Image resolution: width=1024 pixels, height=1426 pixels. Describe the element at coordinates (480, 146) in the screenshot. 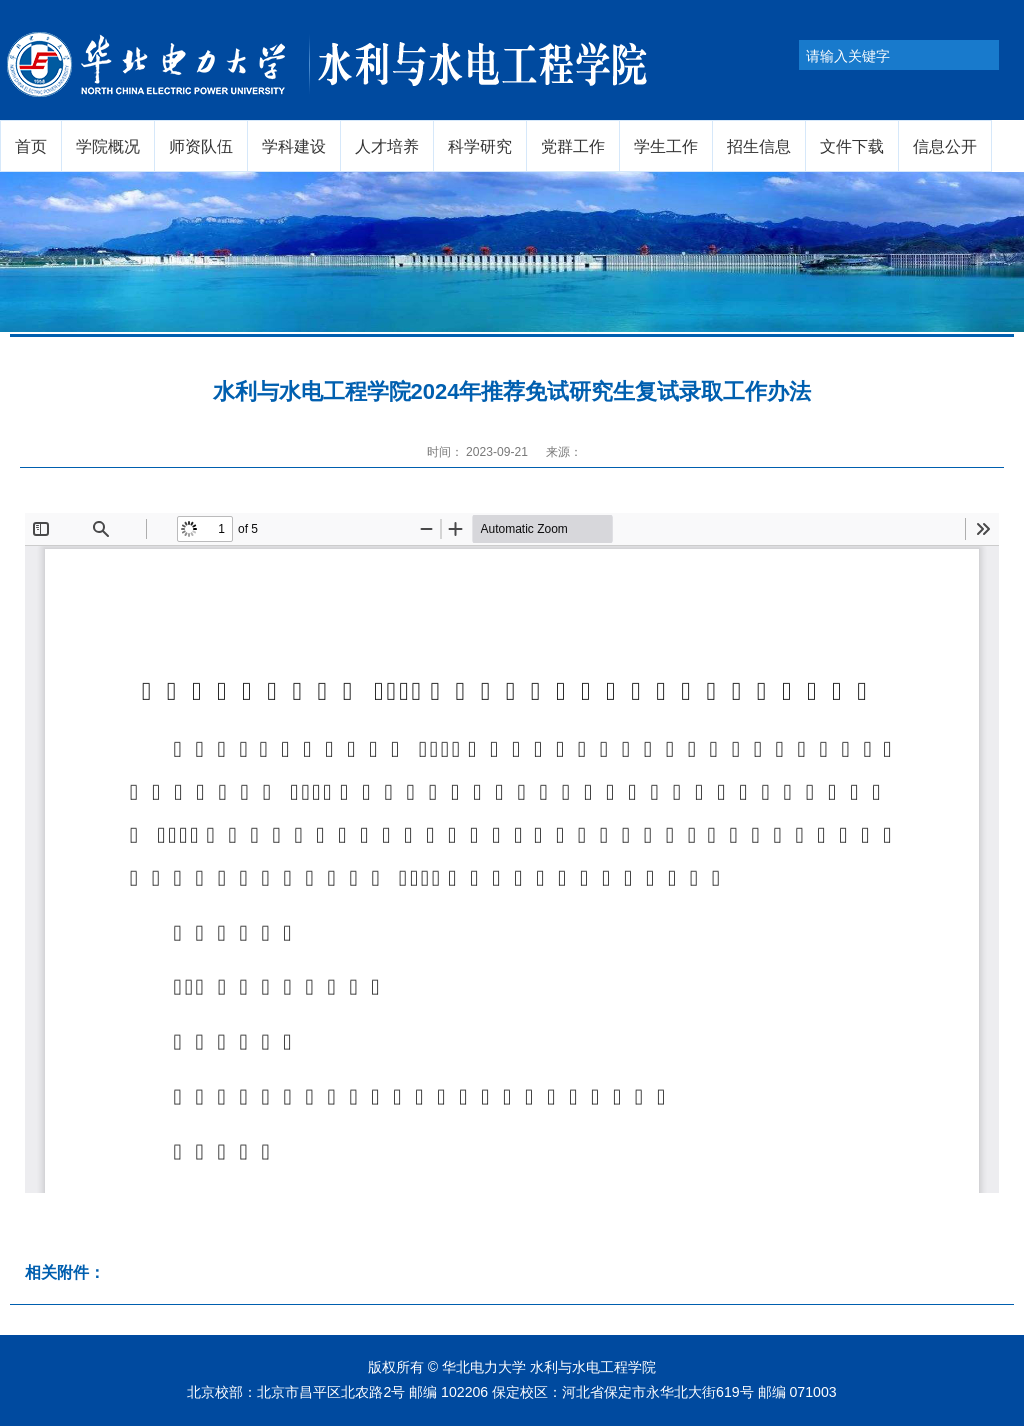

I see `科学研究` at that location.